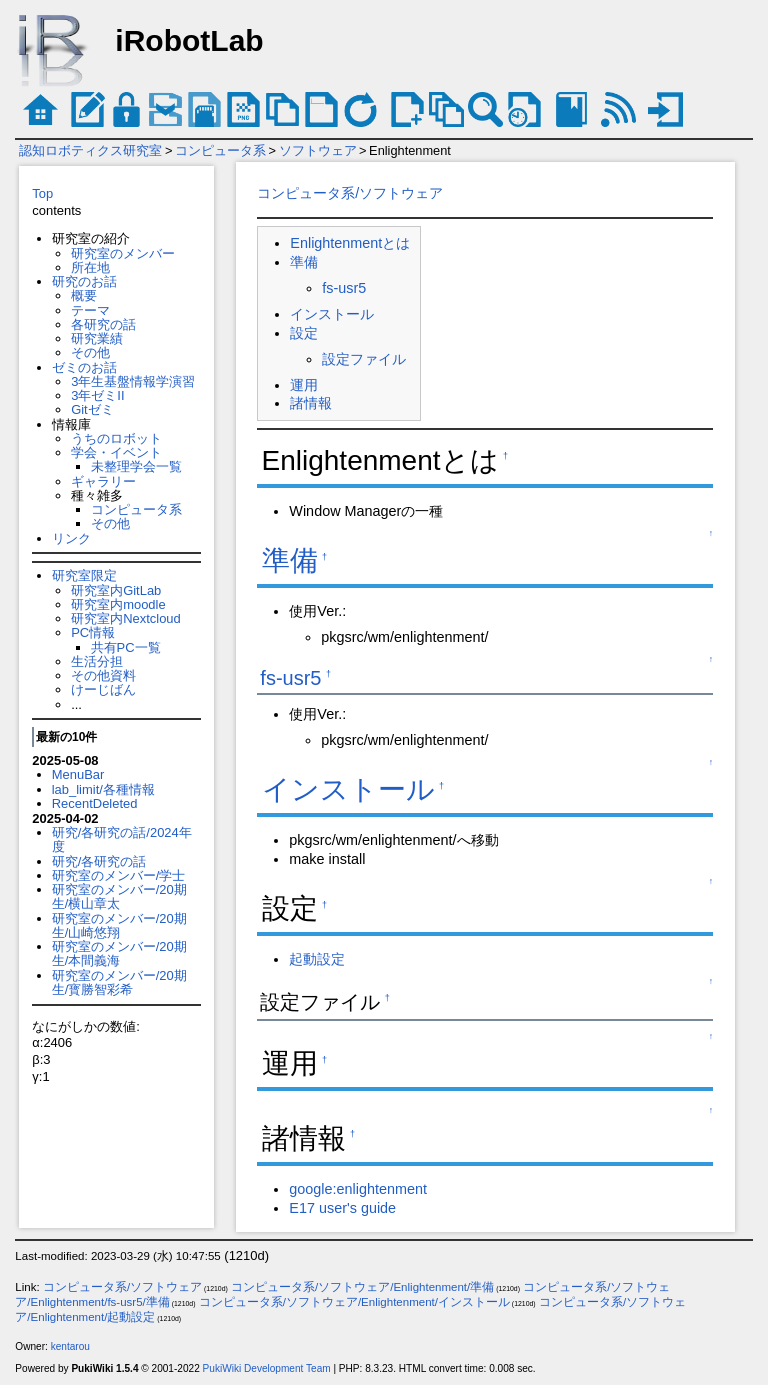 This screenshot has width=768, height=1385. What do you see at coordinates (92, 409) in the screenshot?
I see `Gitゼミ` at bounding box center [92, 409].